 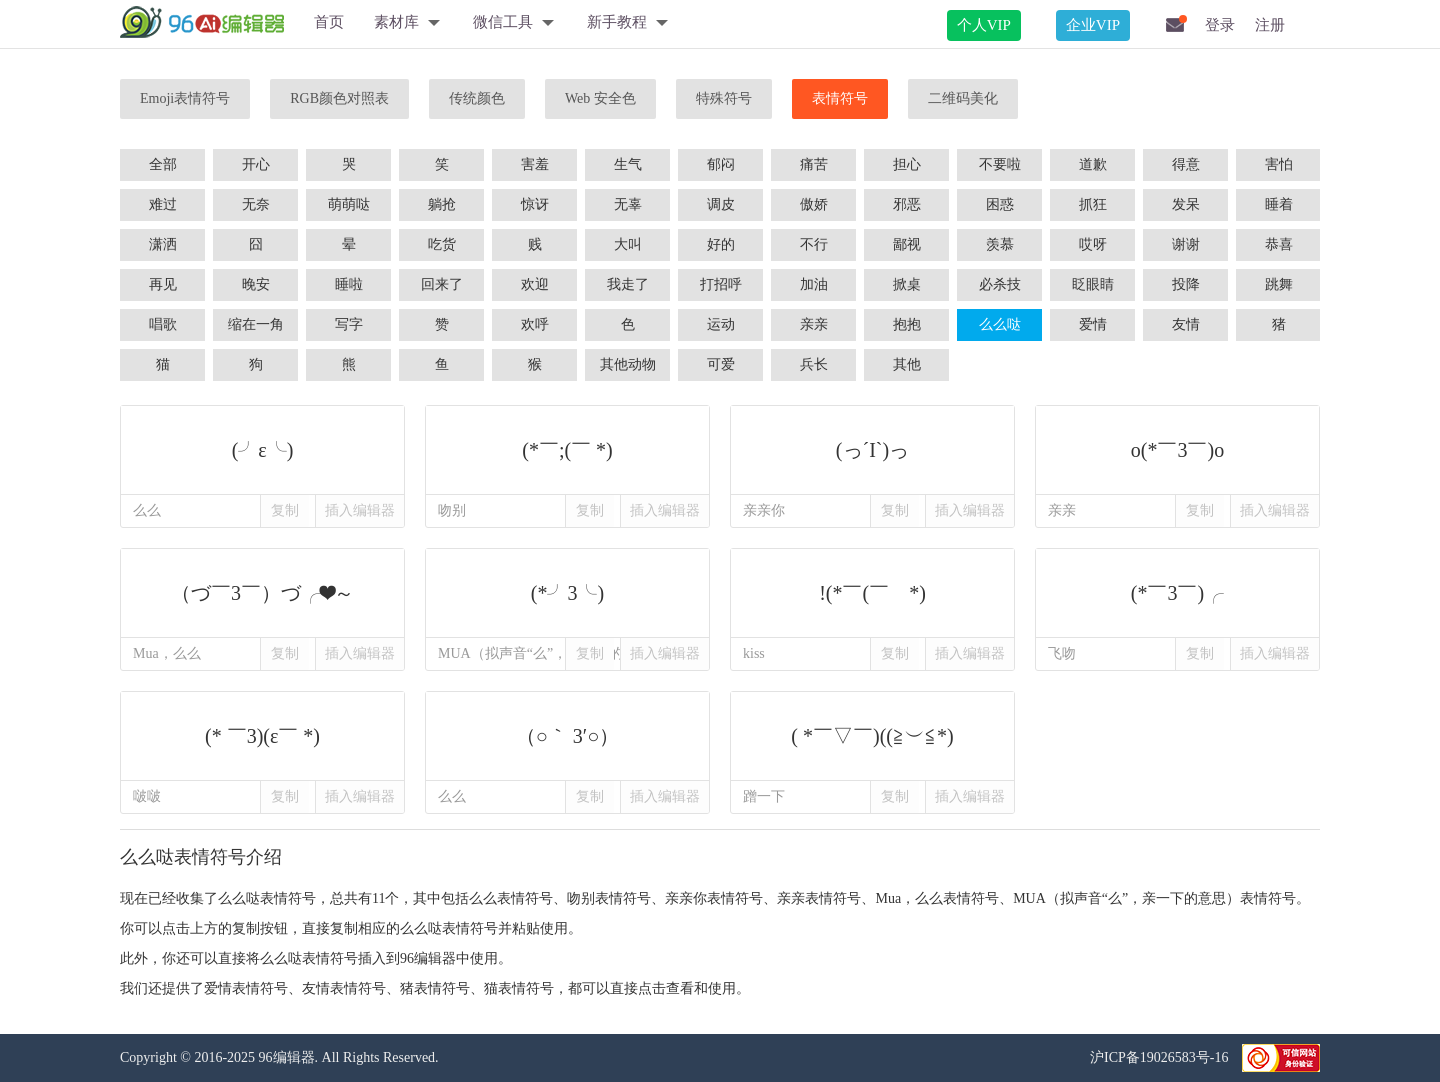 I want to click on 眨眼睛, so click(x=1093, y=284).